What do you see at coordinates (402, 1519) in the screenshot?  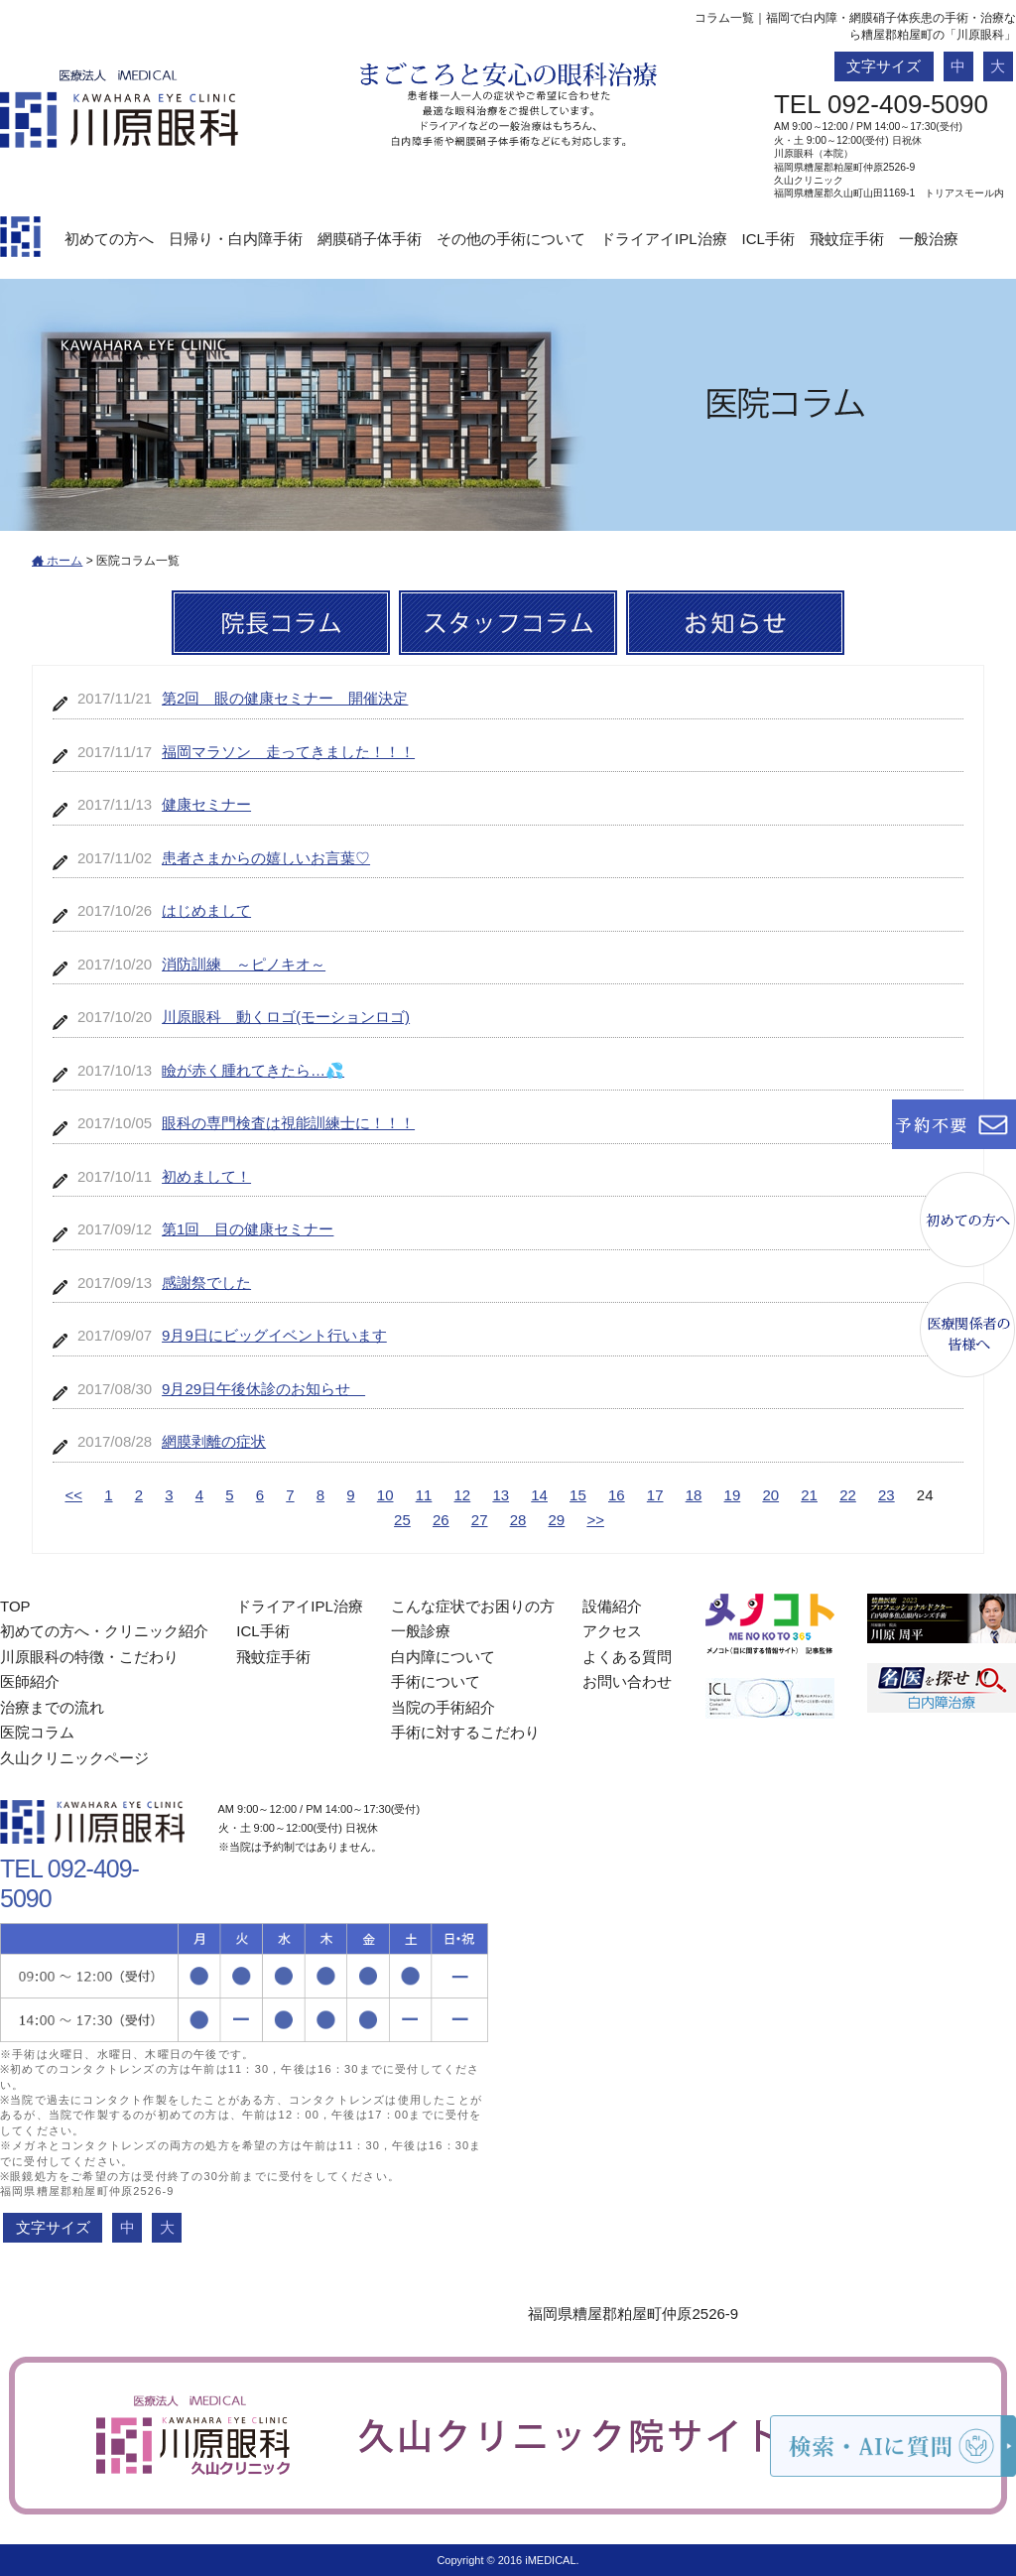 I see `25` at bounding box center [402, 1519].